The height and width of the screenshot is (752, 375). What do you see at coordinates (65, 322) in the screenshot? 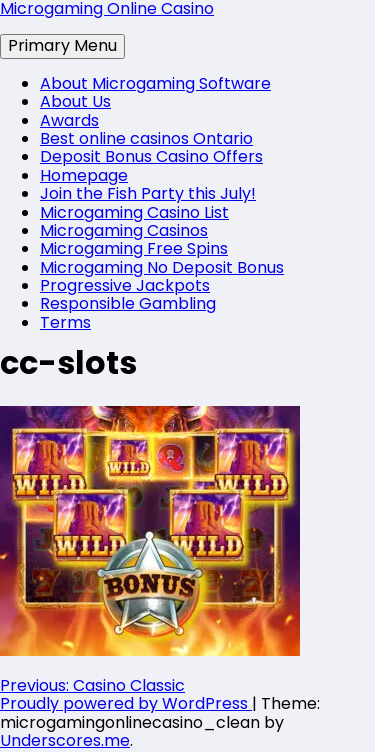
I see `Terms` at bounding box center [65, 322].